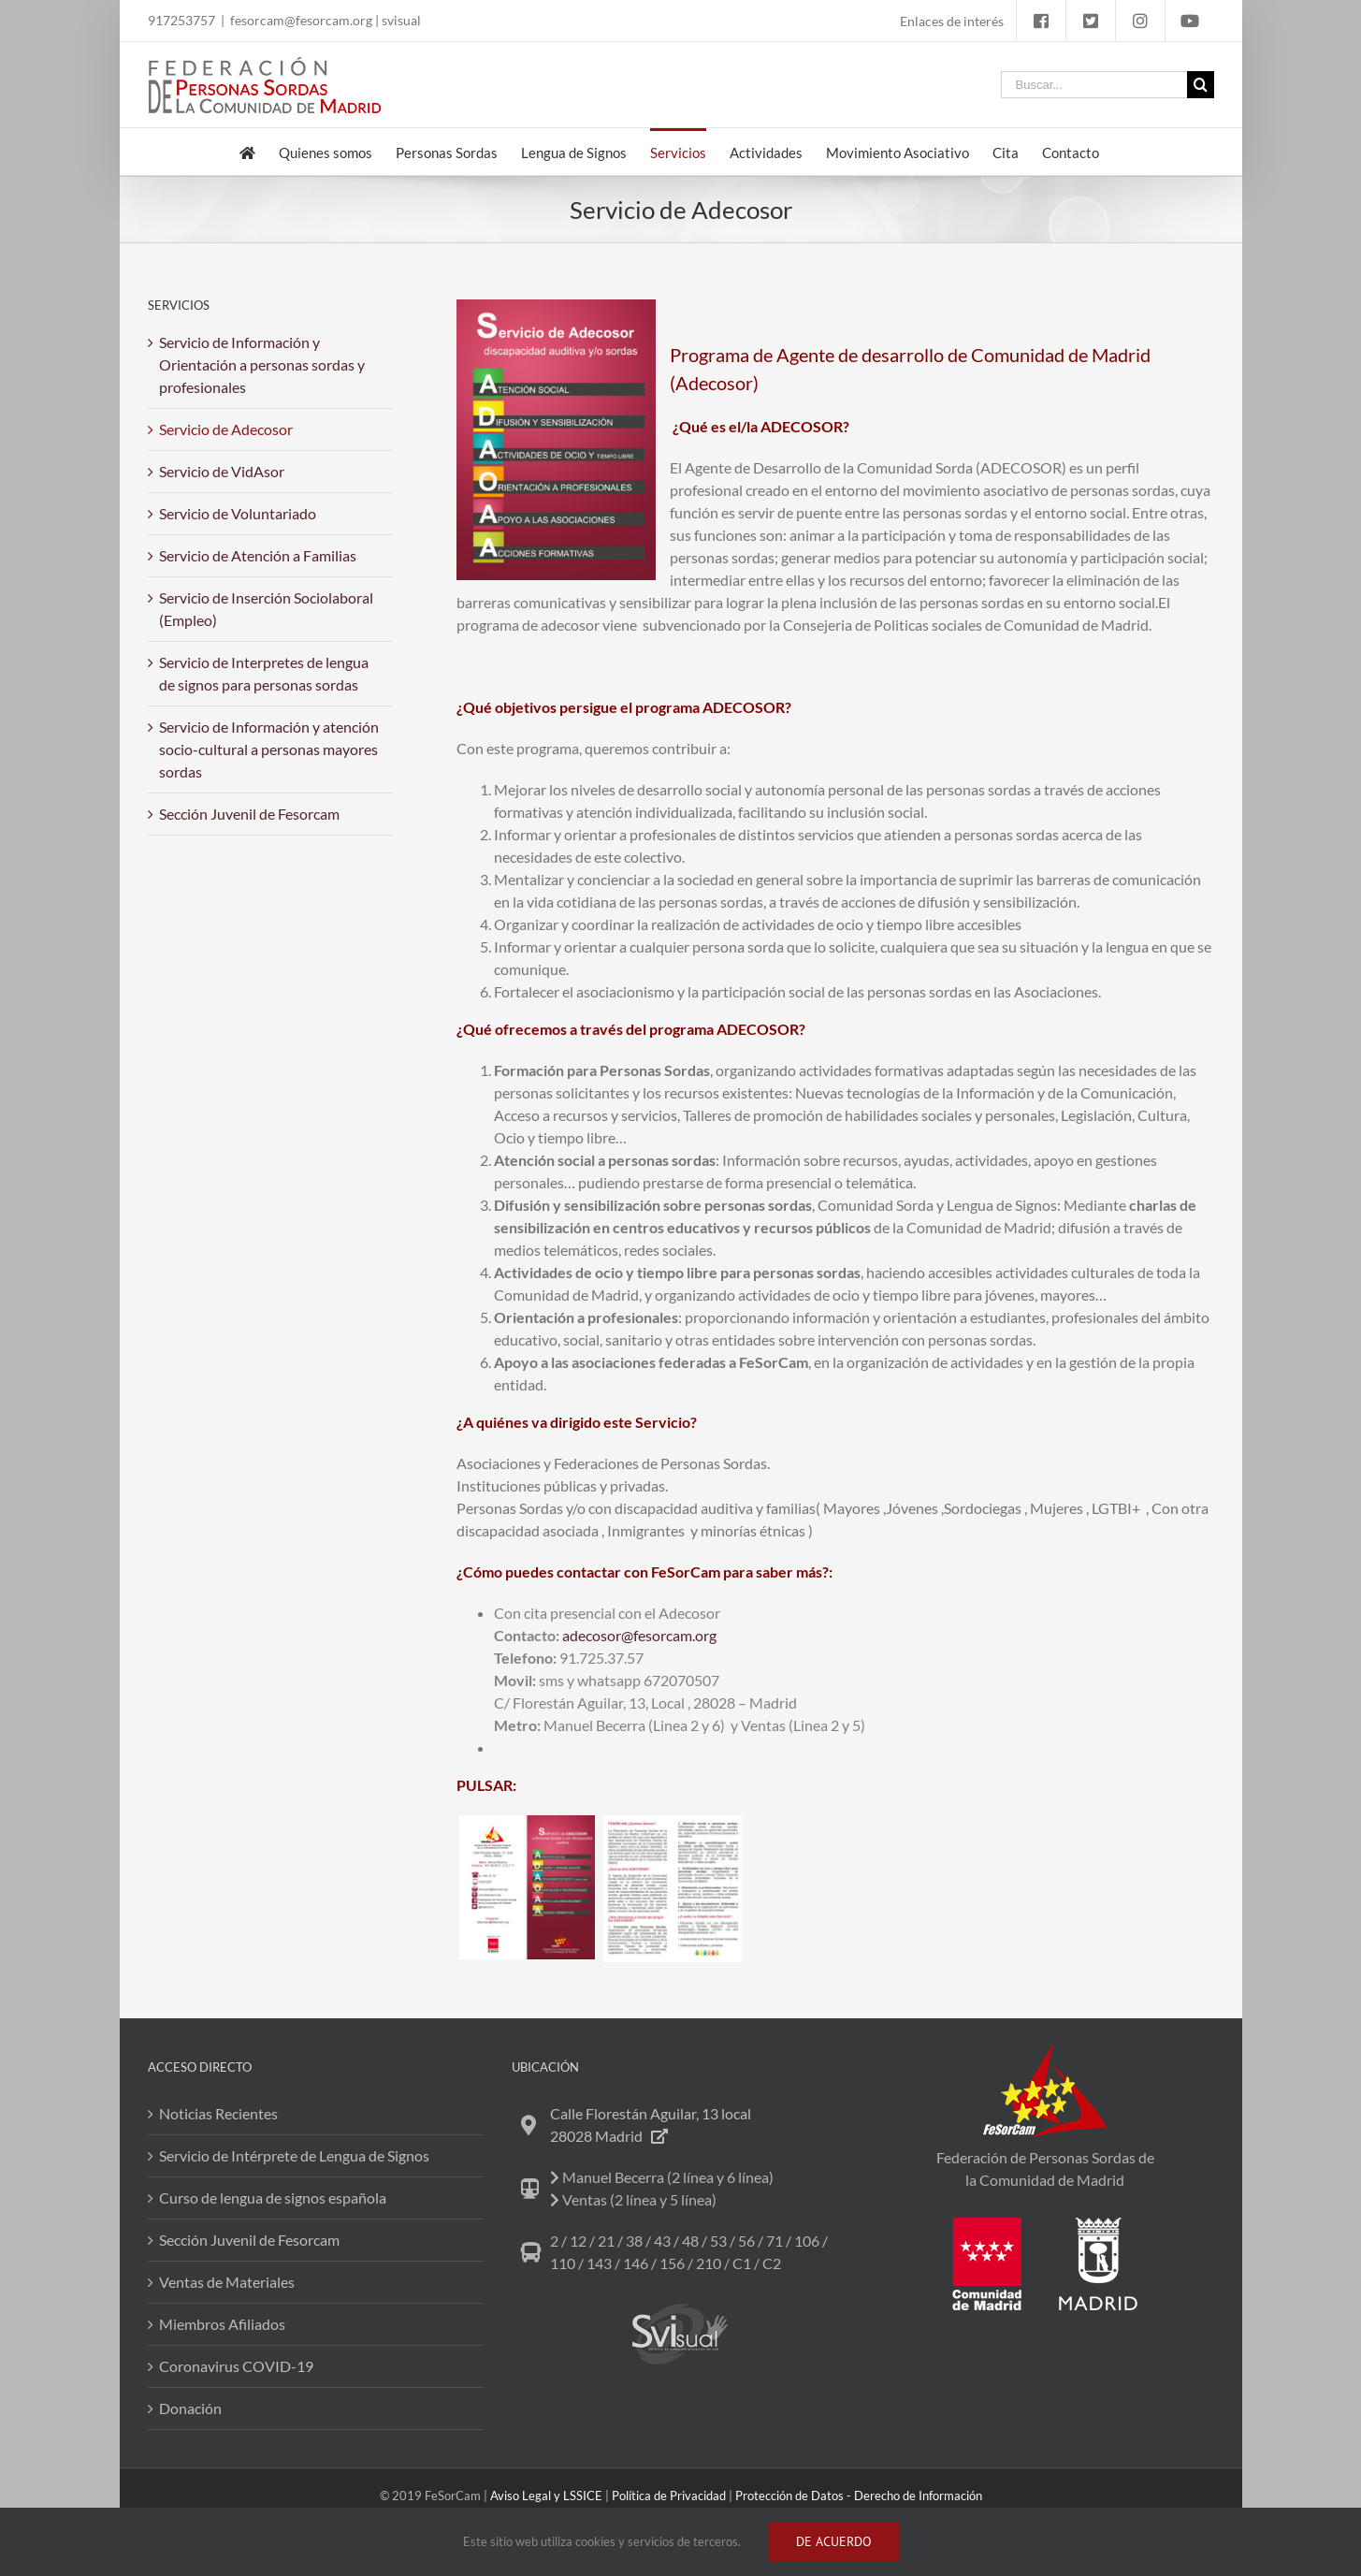  Describe the element at coordinates (262, 364) in the screenshot. I see `Servicio de Información y Orientación a personas sordas y profesionales` at that location.